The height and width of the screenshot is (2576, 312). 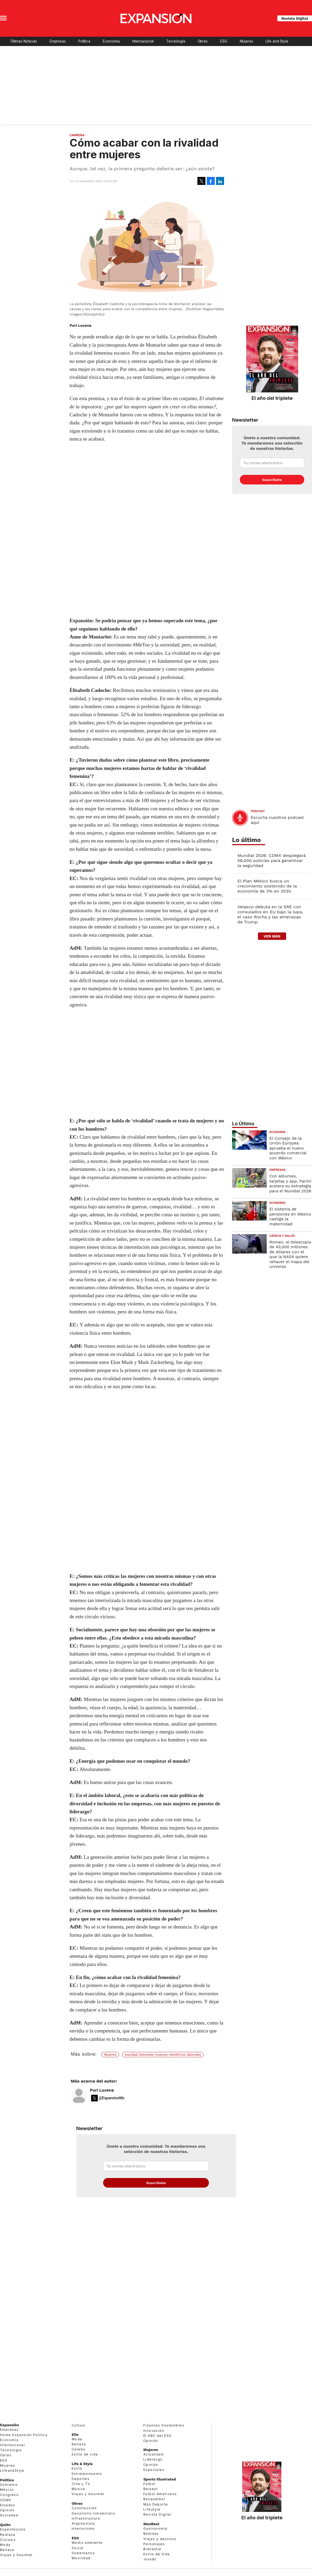 I want to click on Política, so click(x=84, y=41).